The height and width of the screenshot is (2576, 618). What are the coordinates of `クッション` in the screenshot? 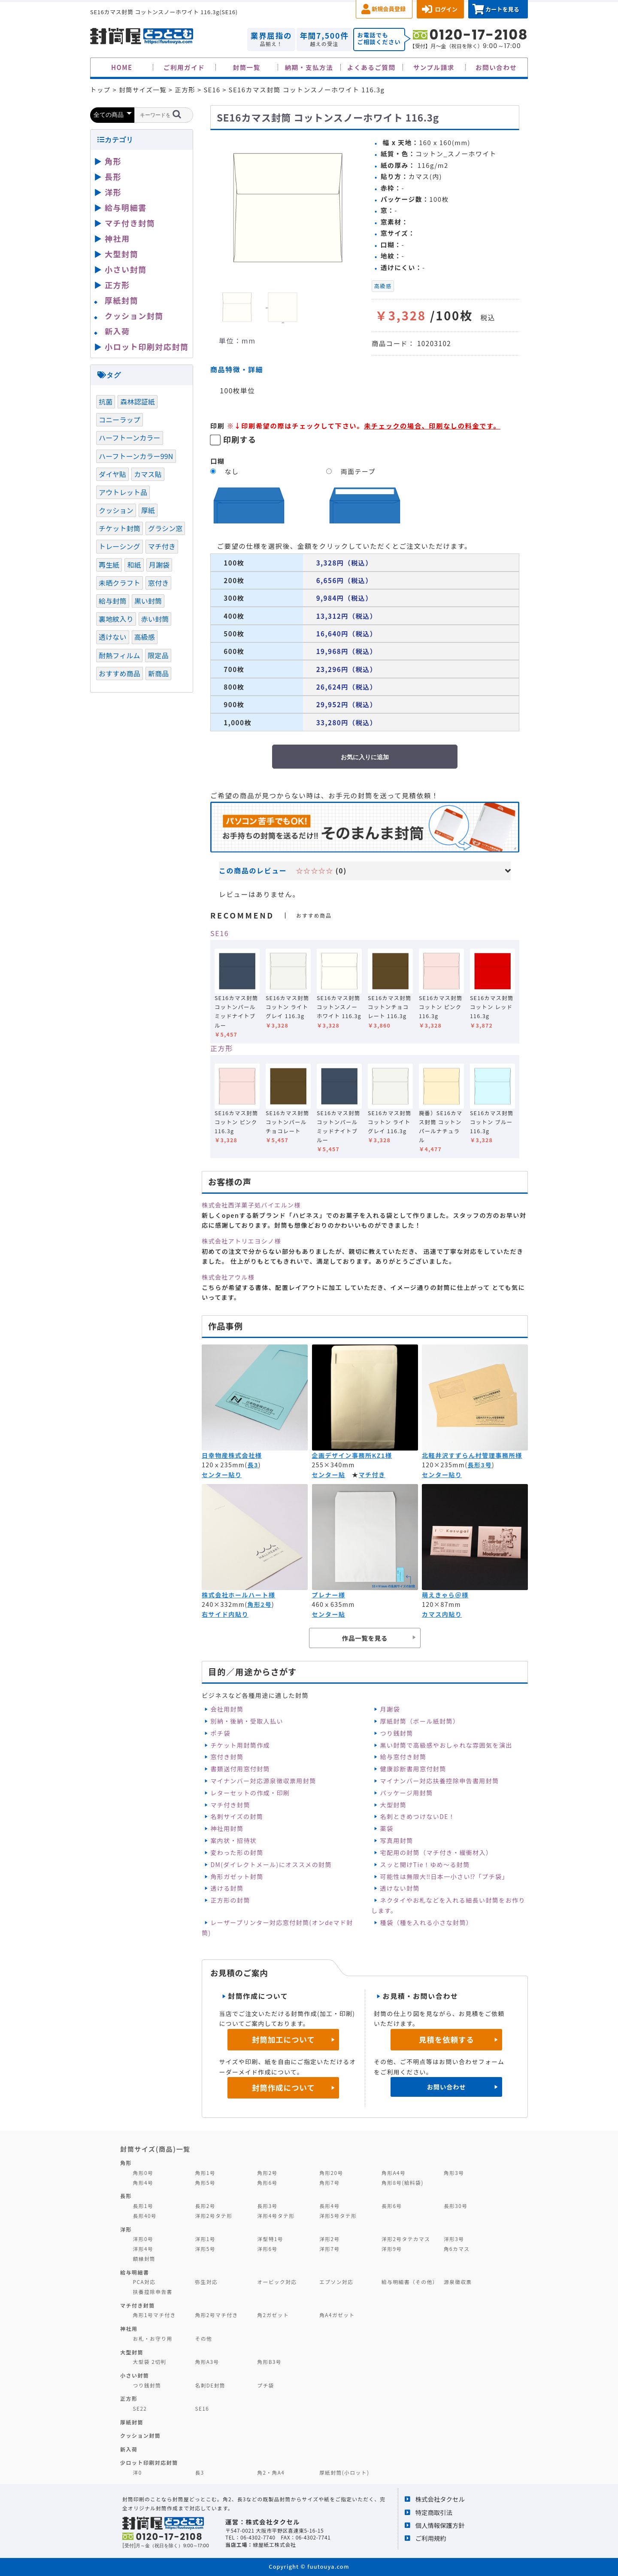 It's located at (116, 510).